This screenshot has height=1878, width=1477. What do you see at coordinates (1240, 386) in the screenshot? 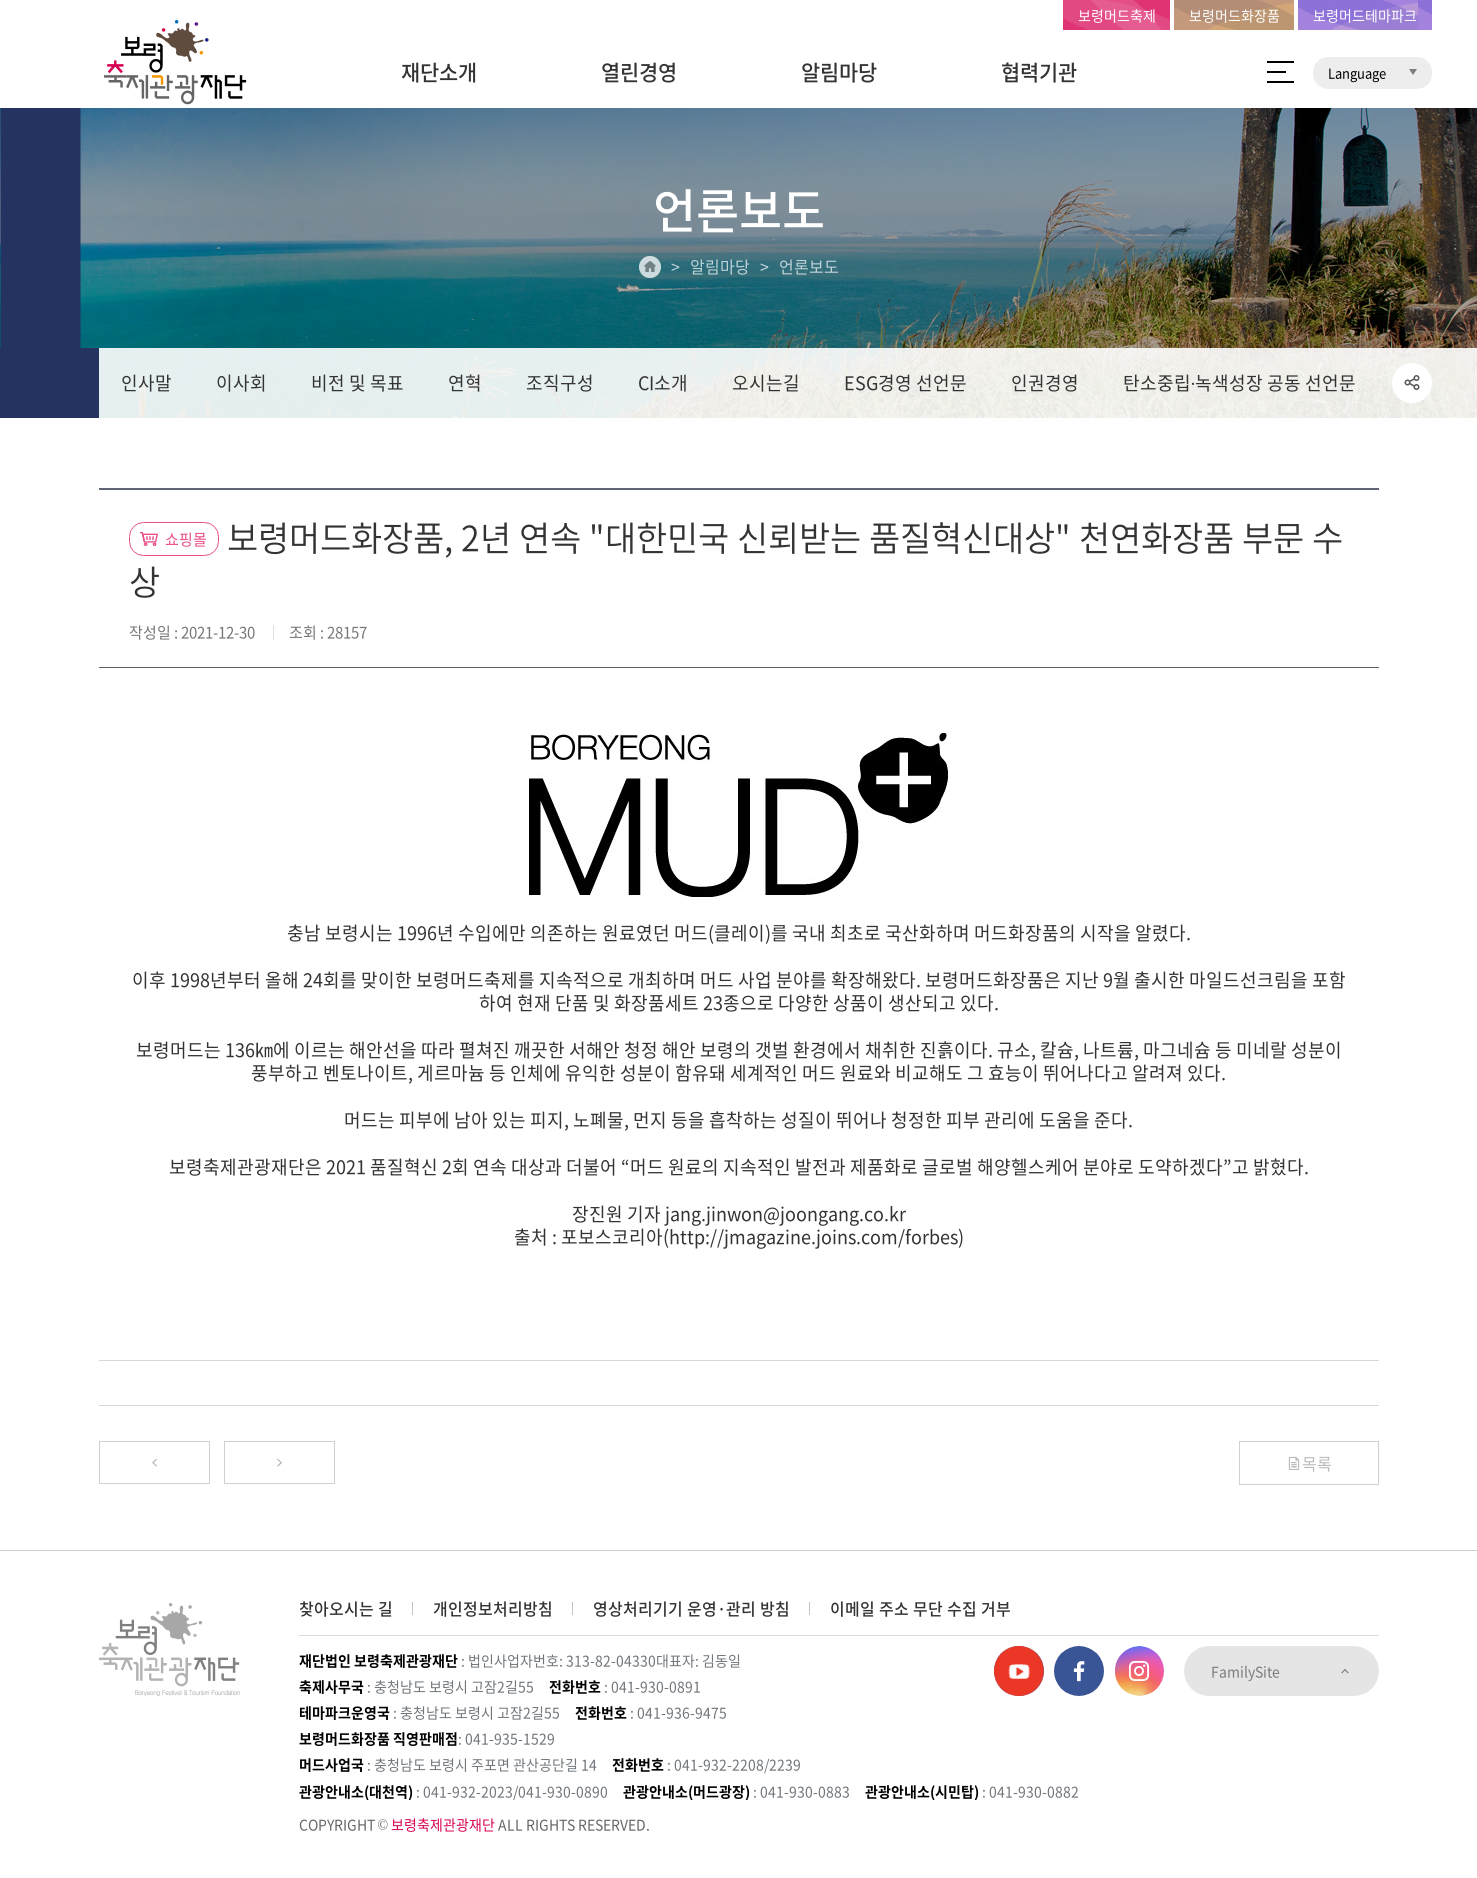
I see `탄소중립∙녹색성장 공동 선언문` at bounding box center [1240, 386].